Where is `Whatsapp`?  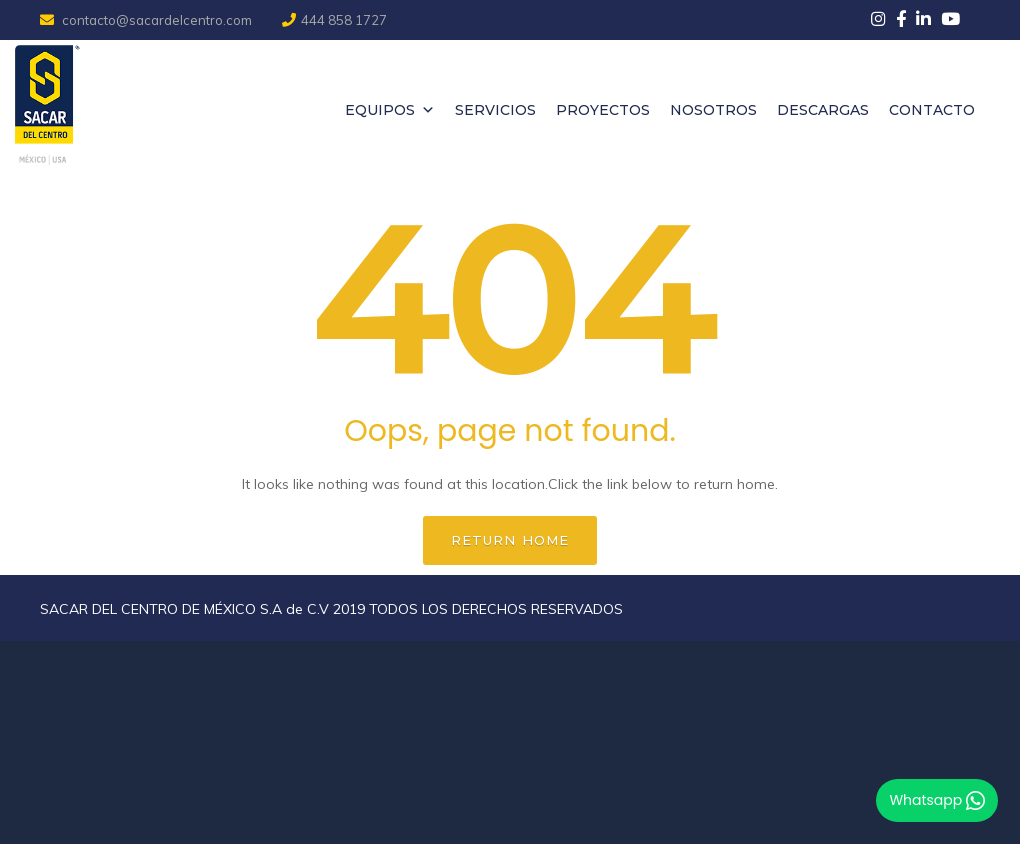 Whatsapp is located at coordinates (937, 800).